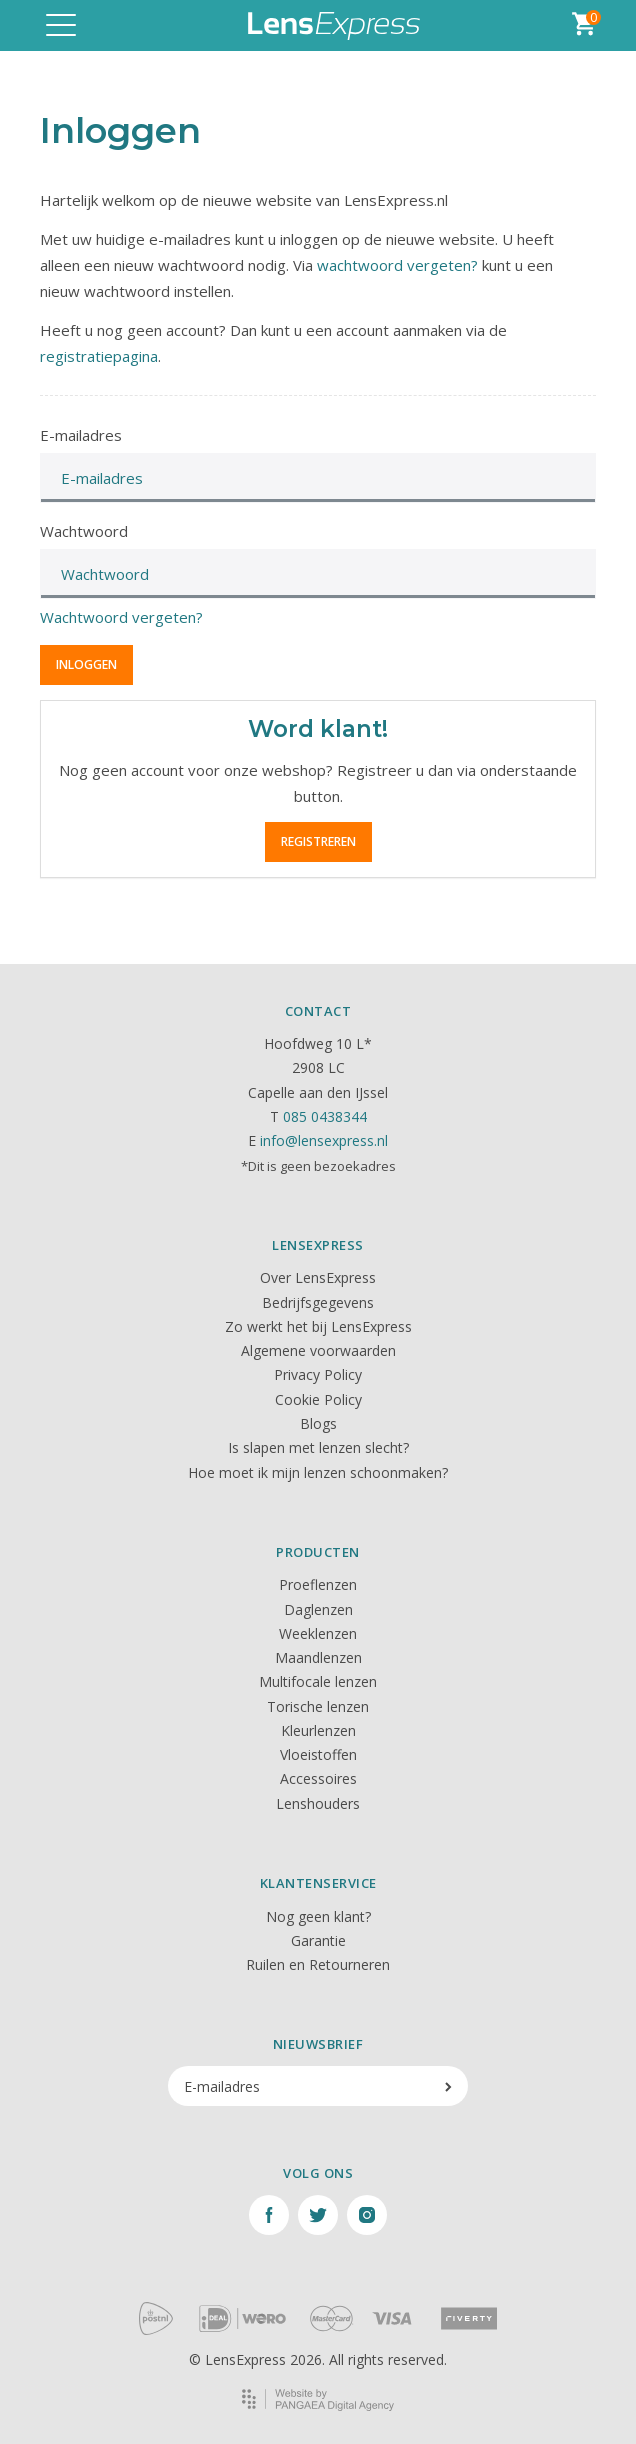 This screenshot has width=636, height=2444. I want to click on Accessoires, so click(318, 1778).